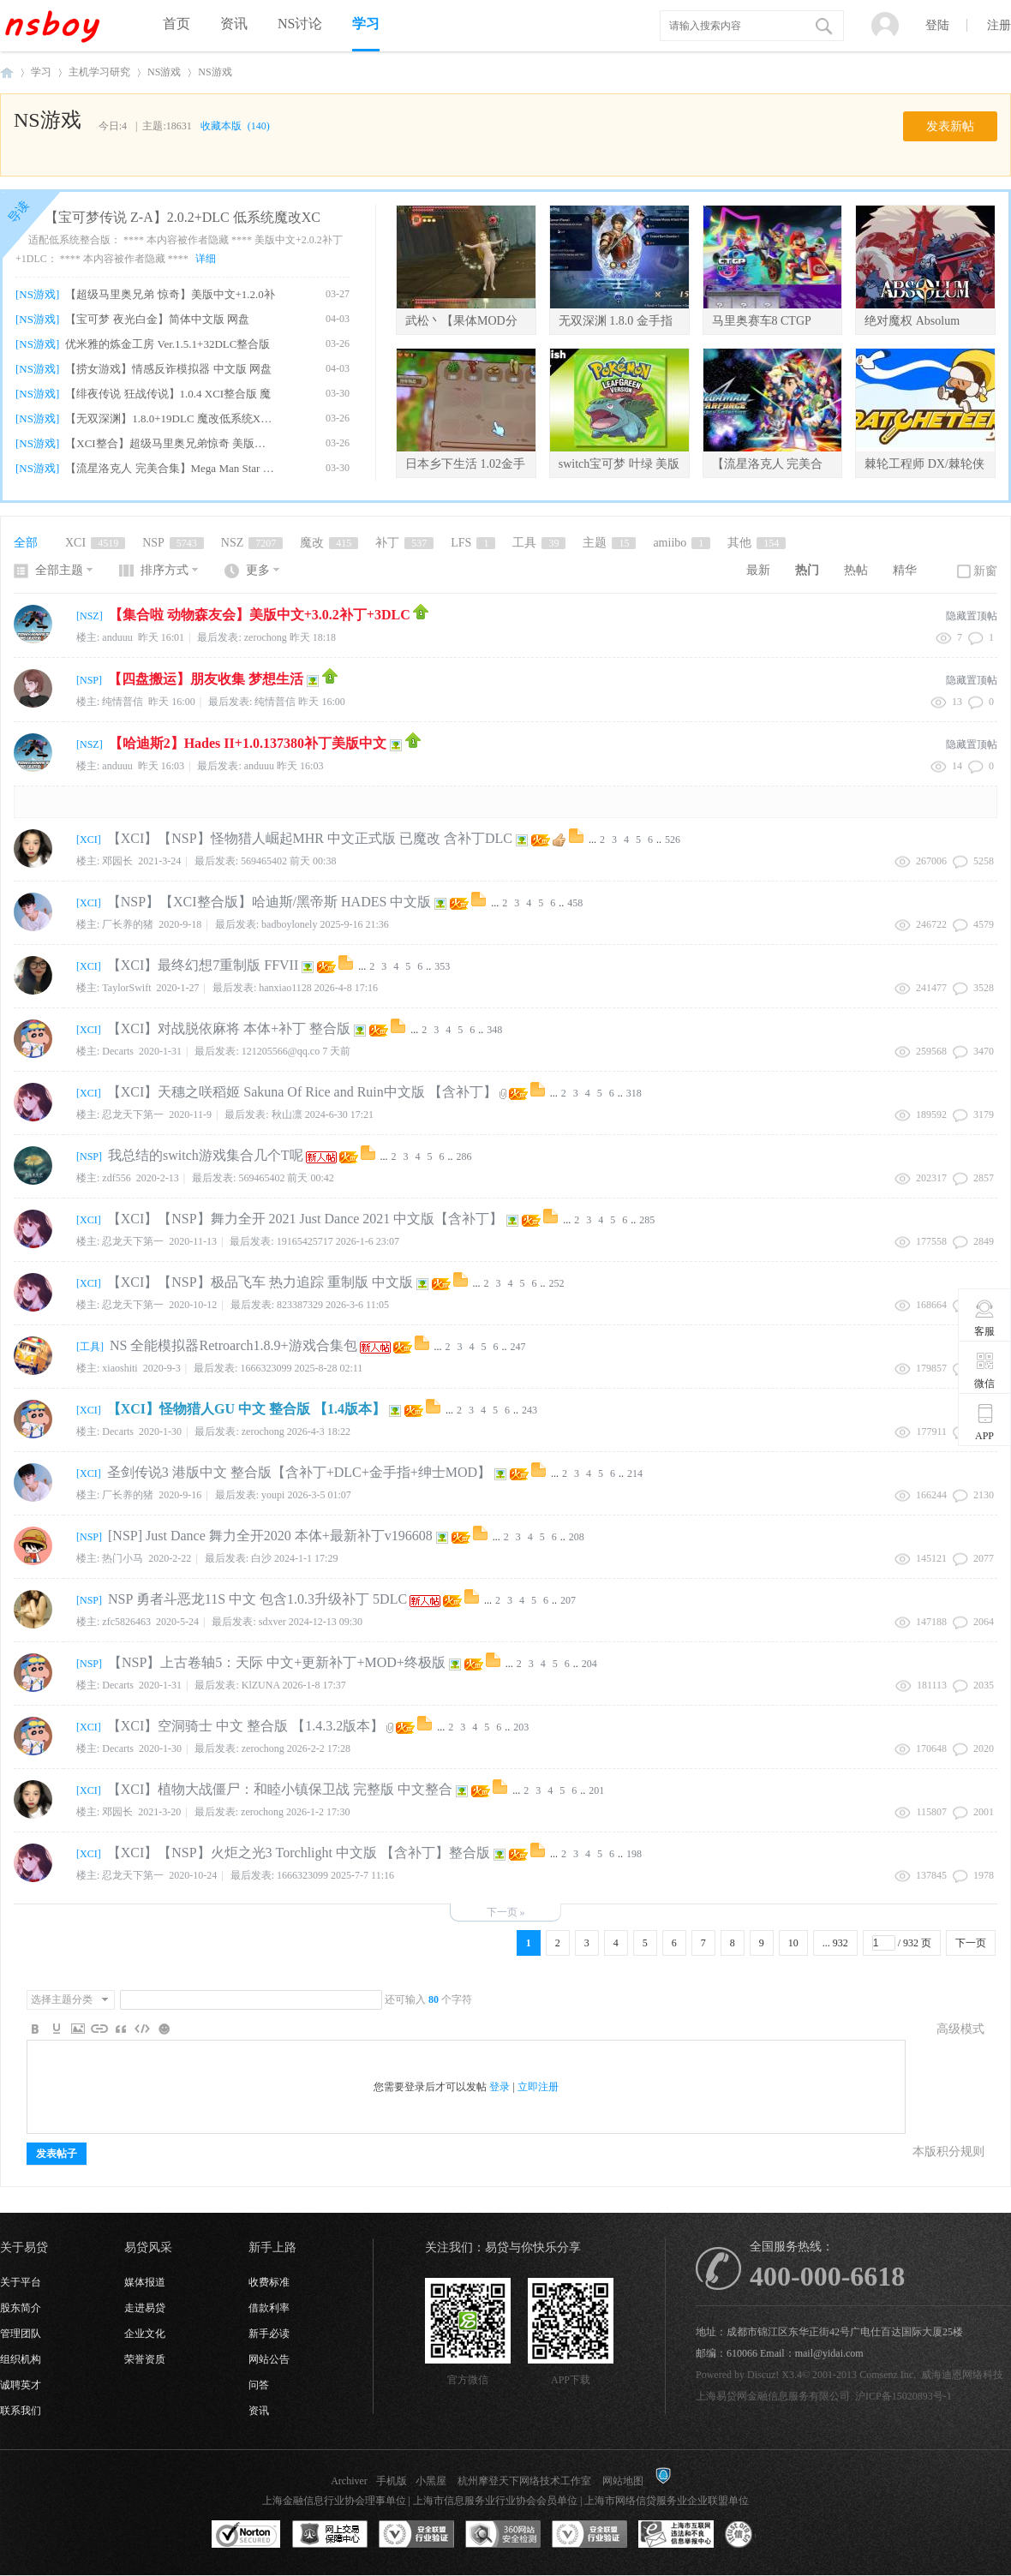 The width and height of the screenshot is (1011, 2576). What do you see at coordinates (503, 2534) in the screenshot?
I see `360网站安全监测` at bounding box center [503, 2534].